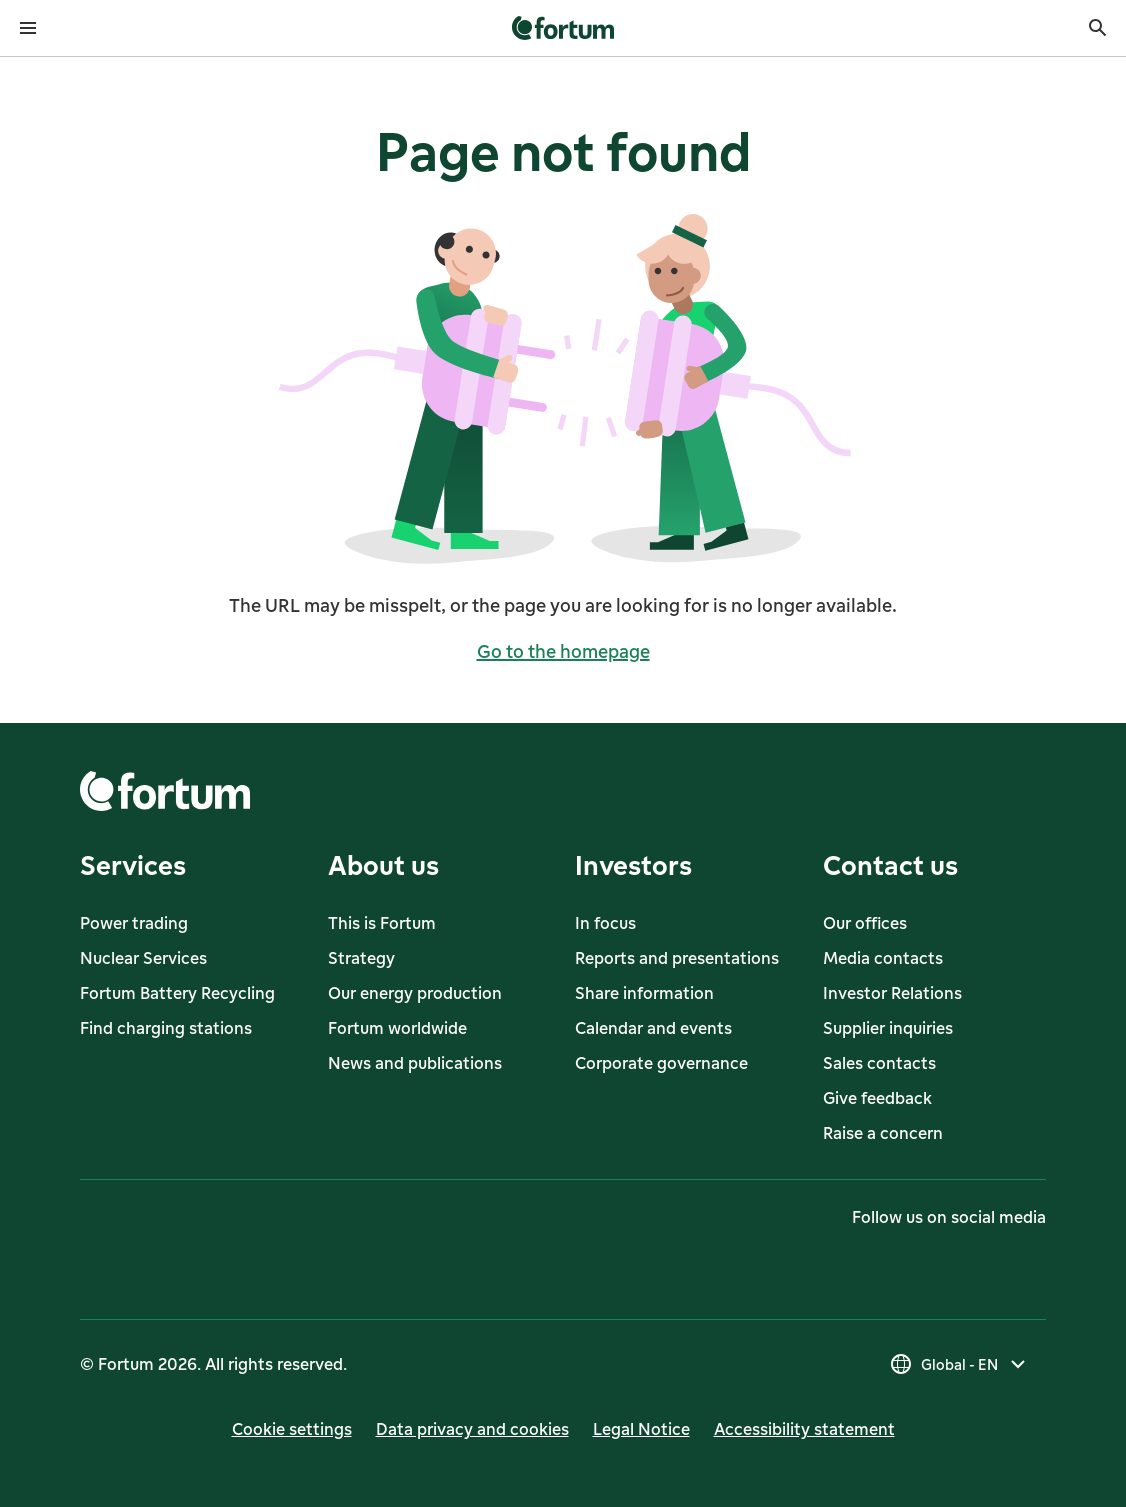 The image size is (1126, 1507). Describe the element at coordinates (397, 1028) in the screenshot. I see `Fortum worldwide` at that location.